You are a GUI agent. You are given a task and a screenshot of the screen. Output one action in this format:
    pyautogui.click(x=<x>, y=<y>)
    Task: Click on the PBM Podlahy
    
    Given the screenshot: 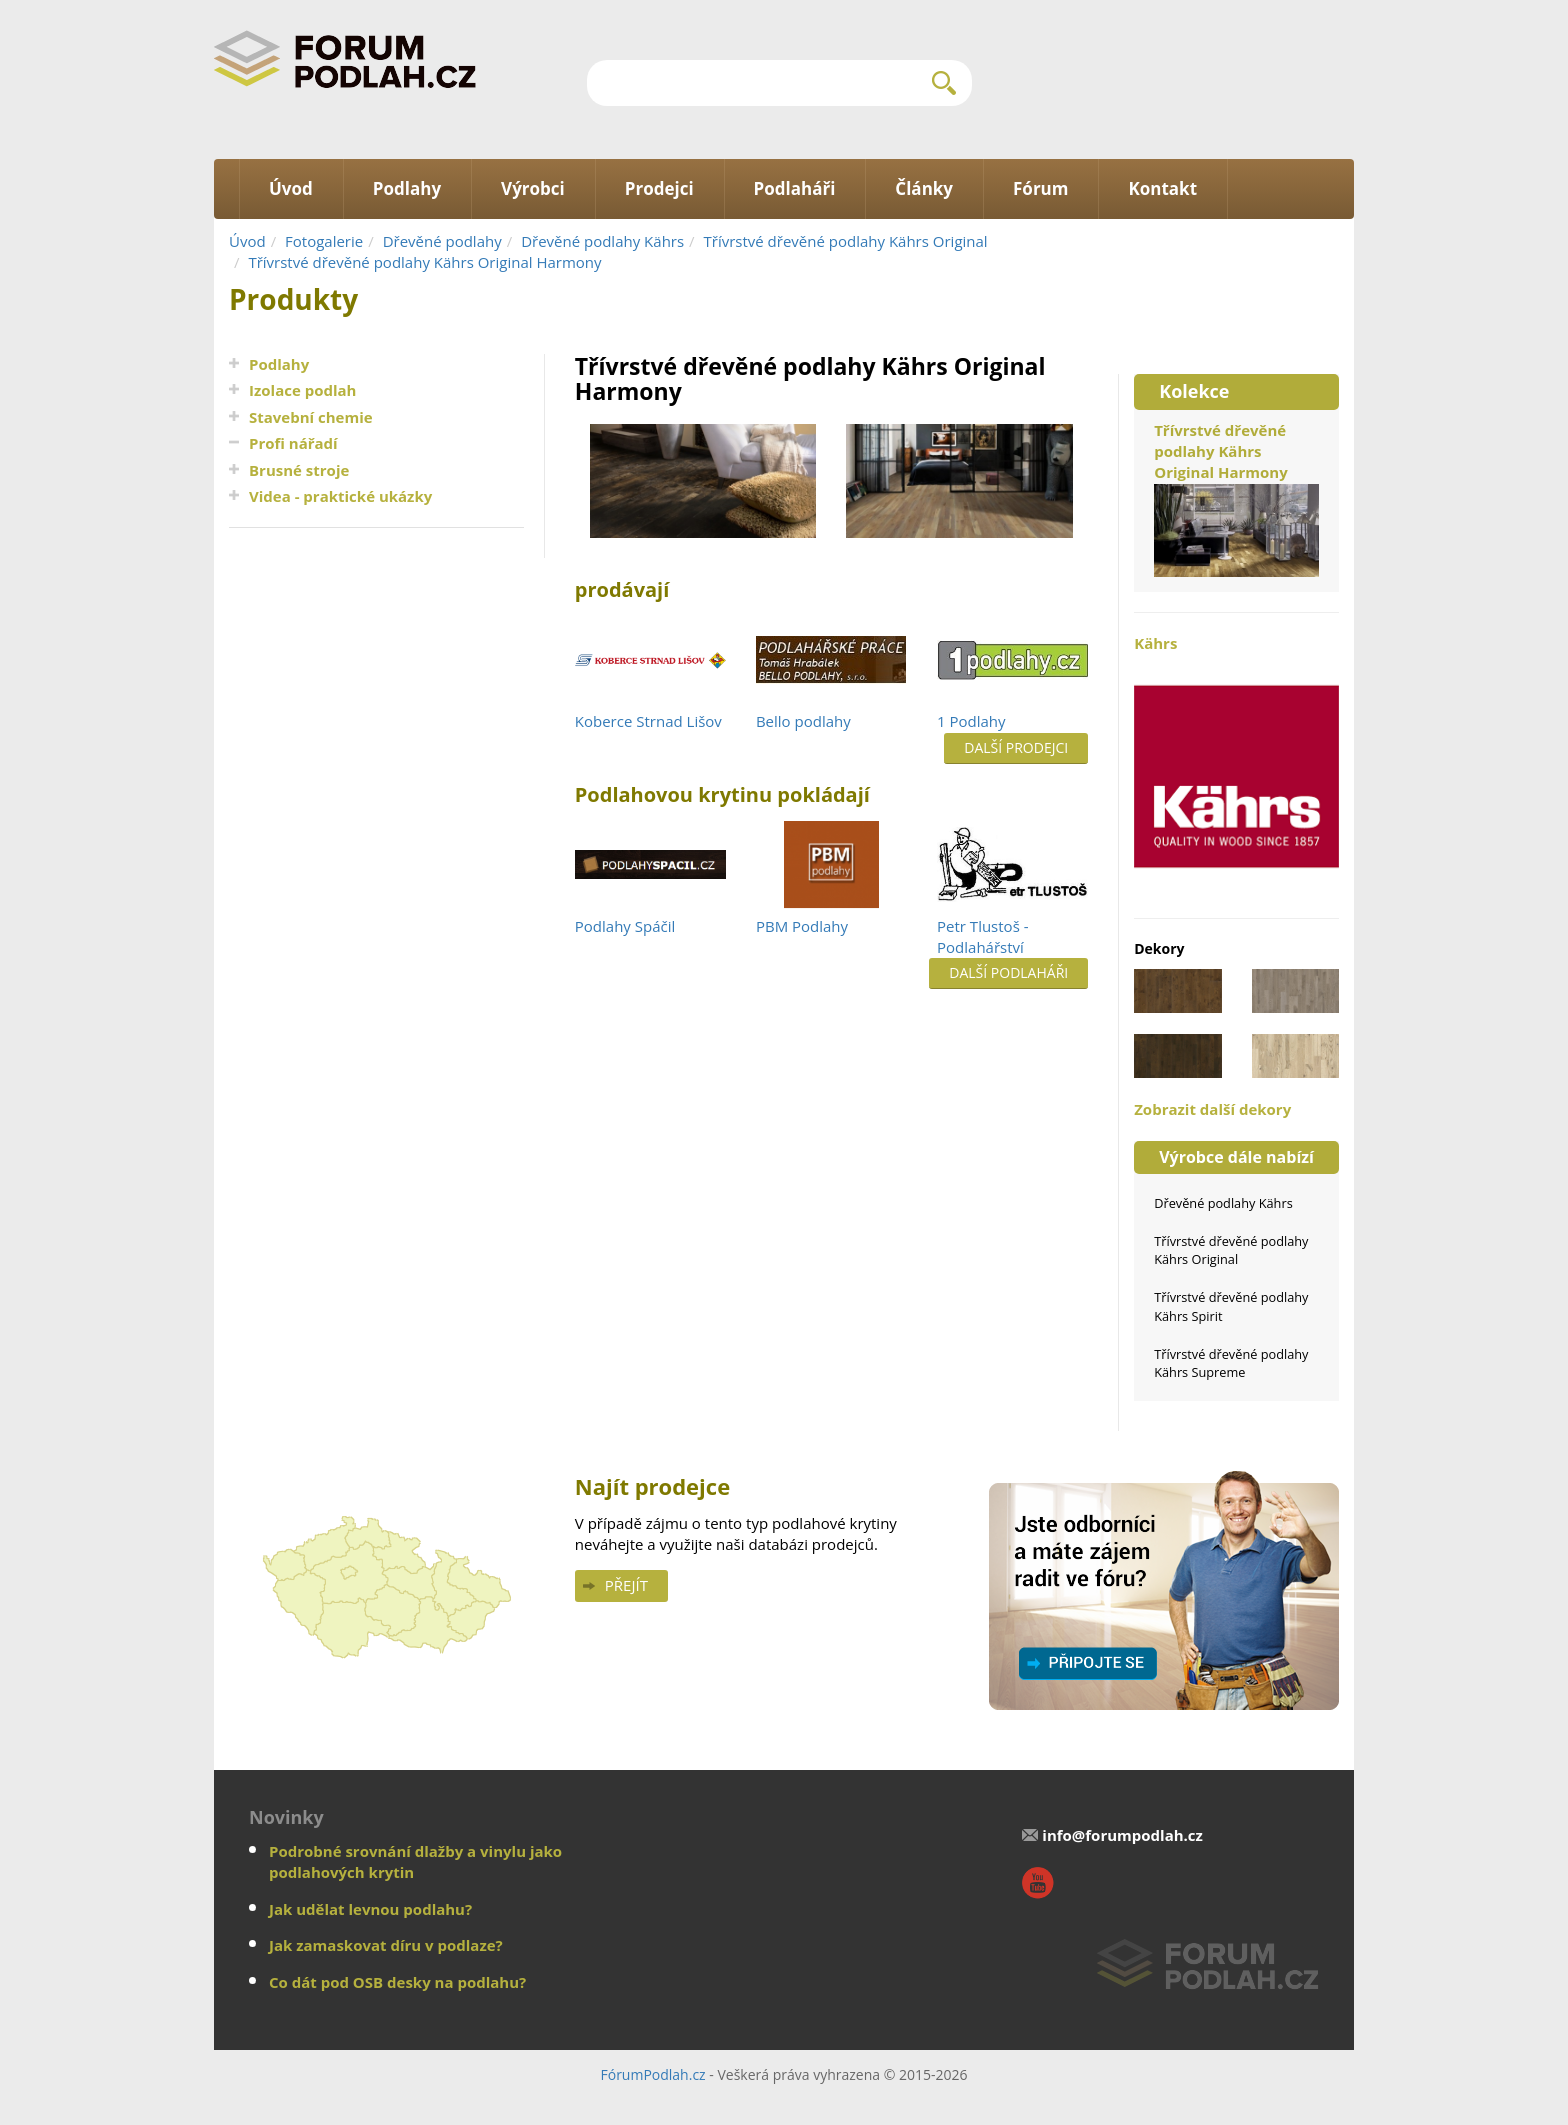 What is the action you would take?
    pyautogui.click(x=802, y=926)
    